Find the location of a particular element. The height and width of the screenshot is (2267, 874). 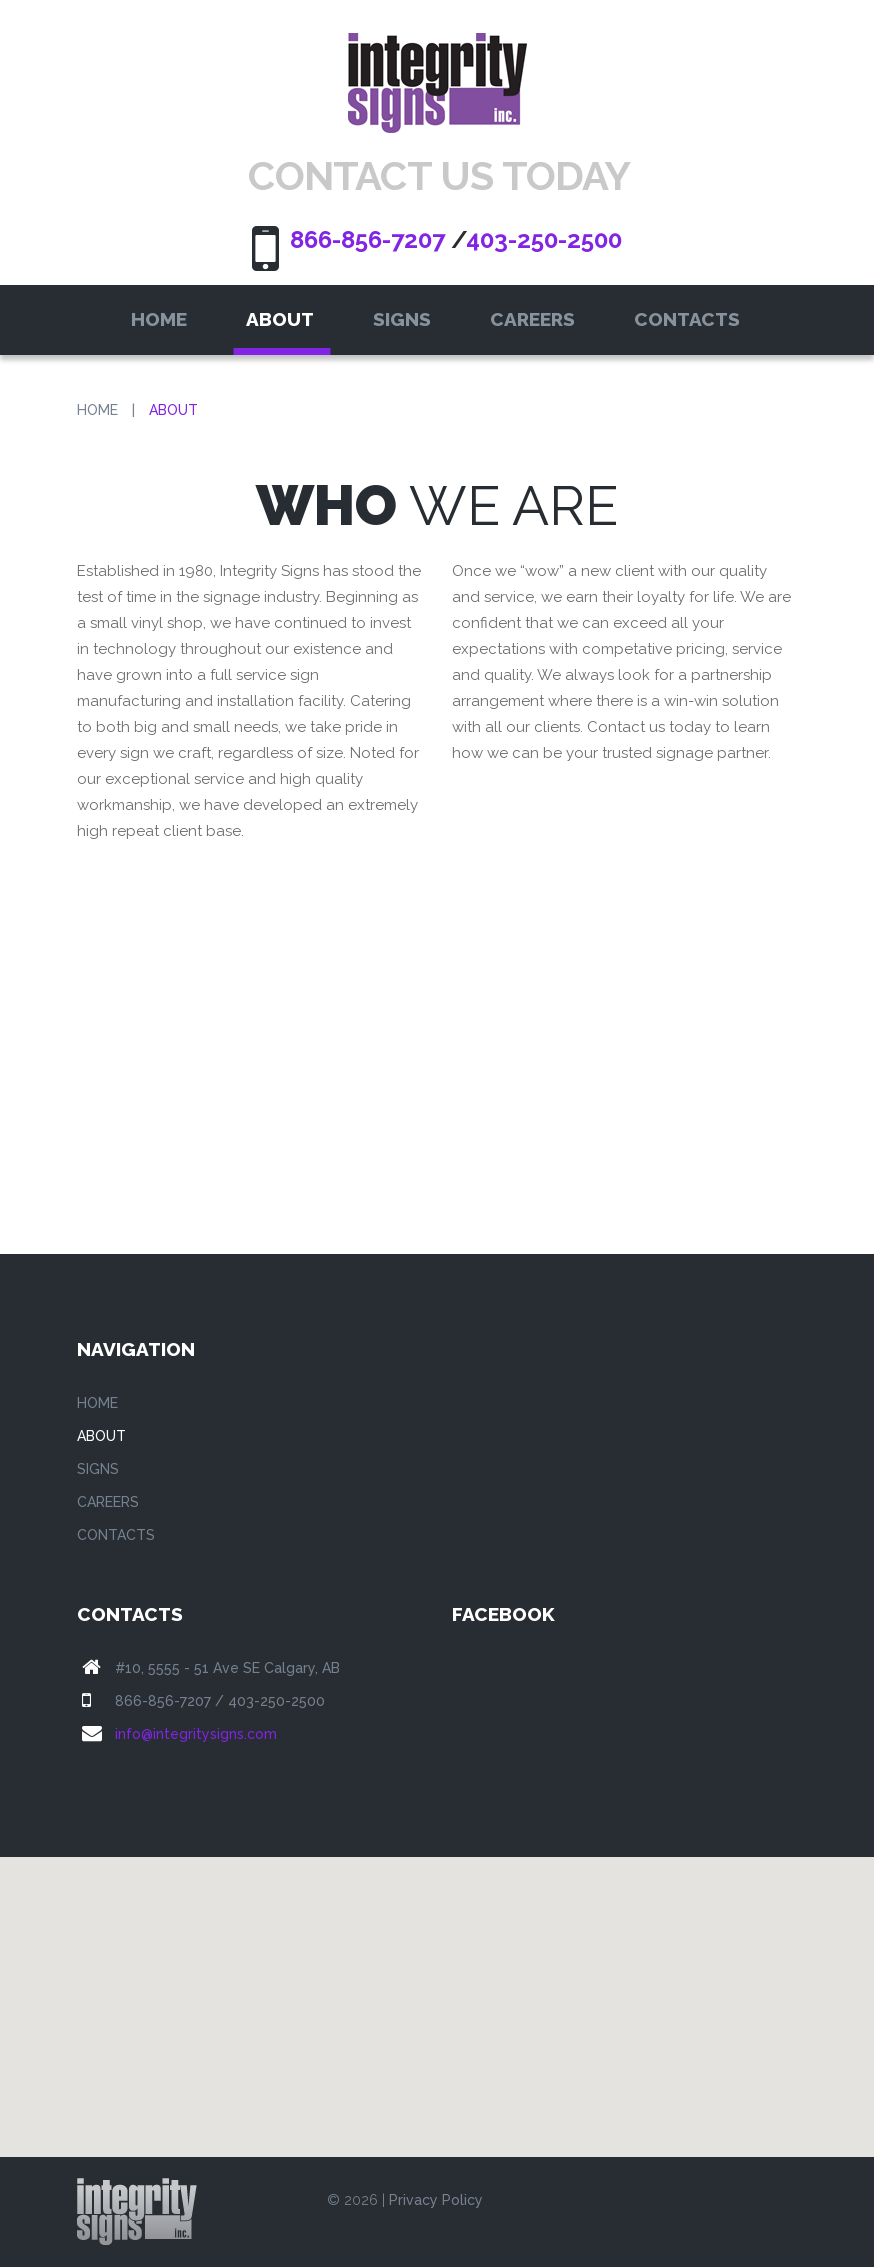

Home is located at coordinates (159, 319).